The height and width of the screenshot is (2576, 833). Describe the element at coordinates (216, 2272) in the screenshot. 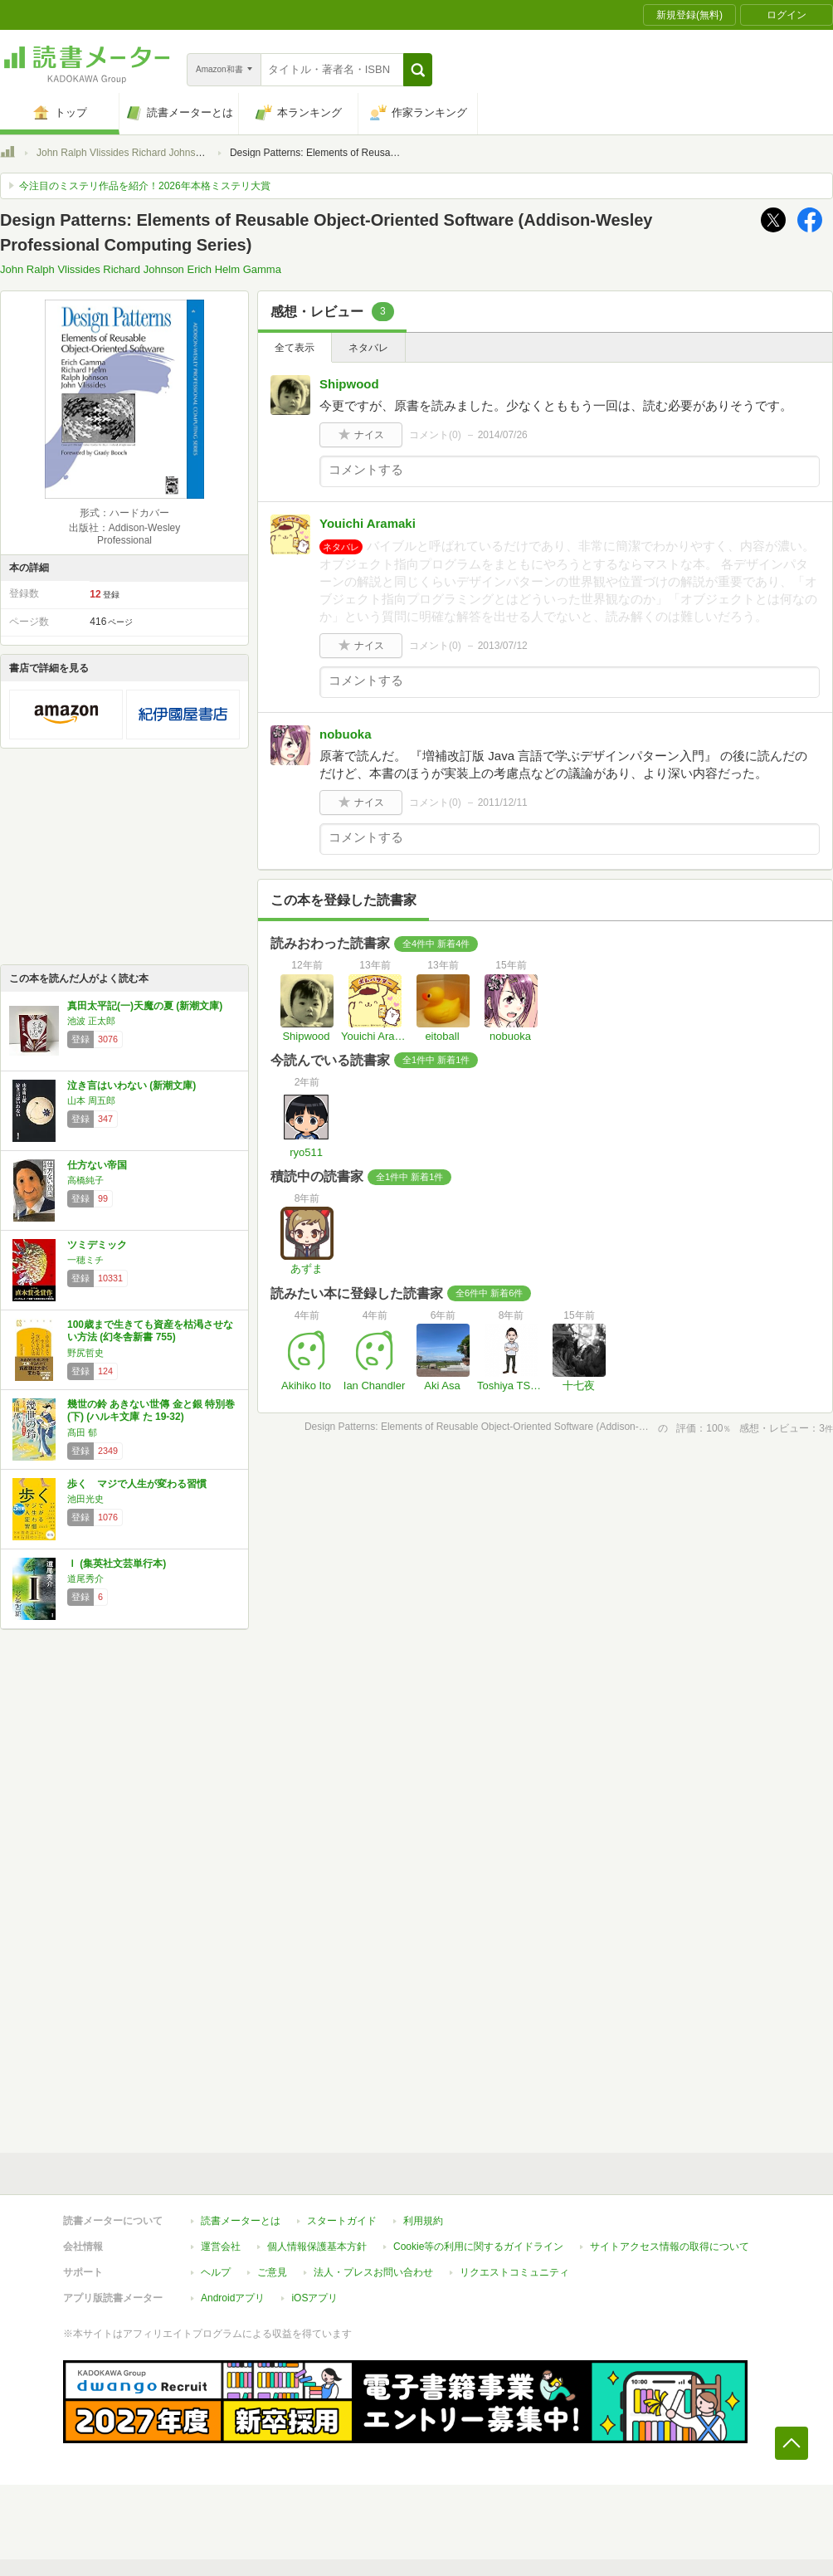

I see `ヘルプ` at that location.